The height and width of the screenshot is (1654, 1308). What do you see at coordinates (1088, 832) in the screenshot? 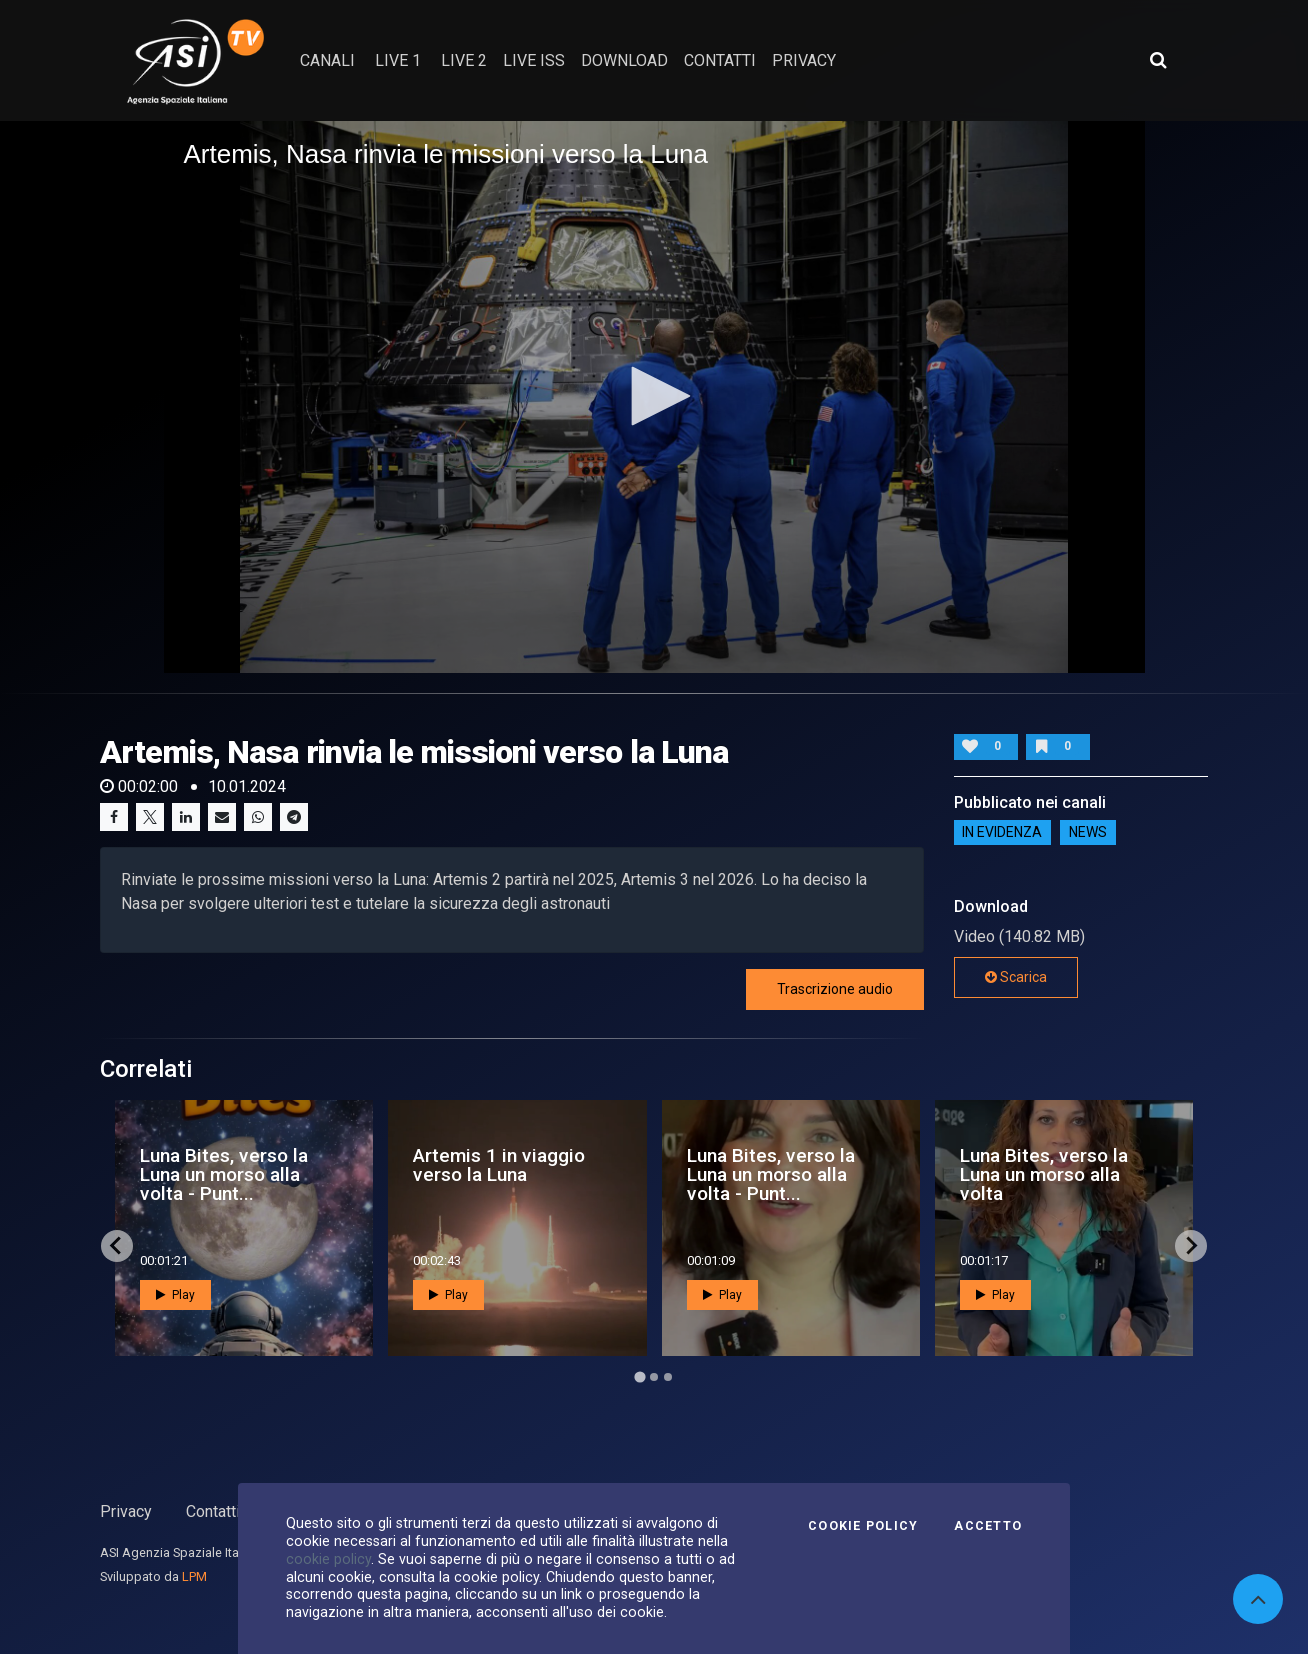
I see `NEWS` at bounding box center [1088, 832].